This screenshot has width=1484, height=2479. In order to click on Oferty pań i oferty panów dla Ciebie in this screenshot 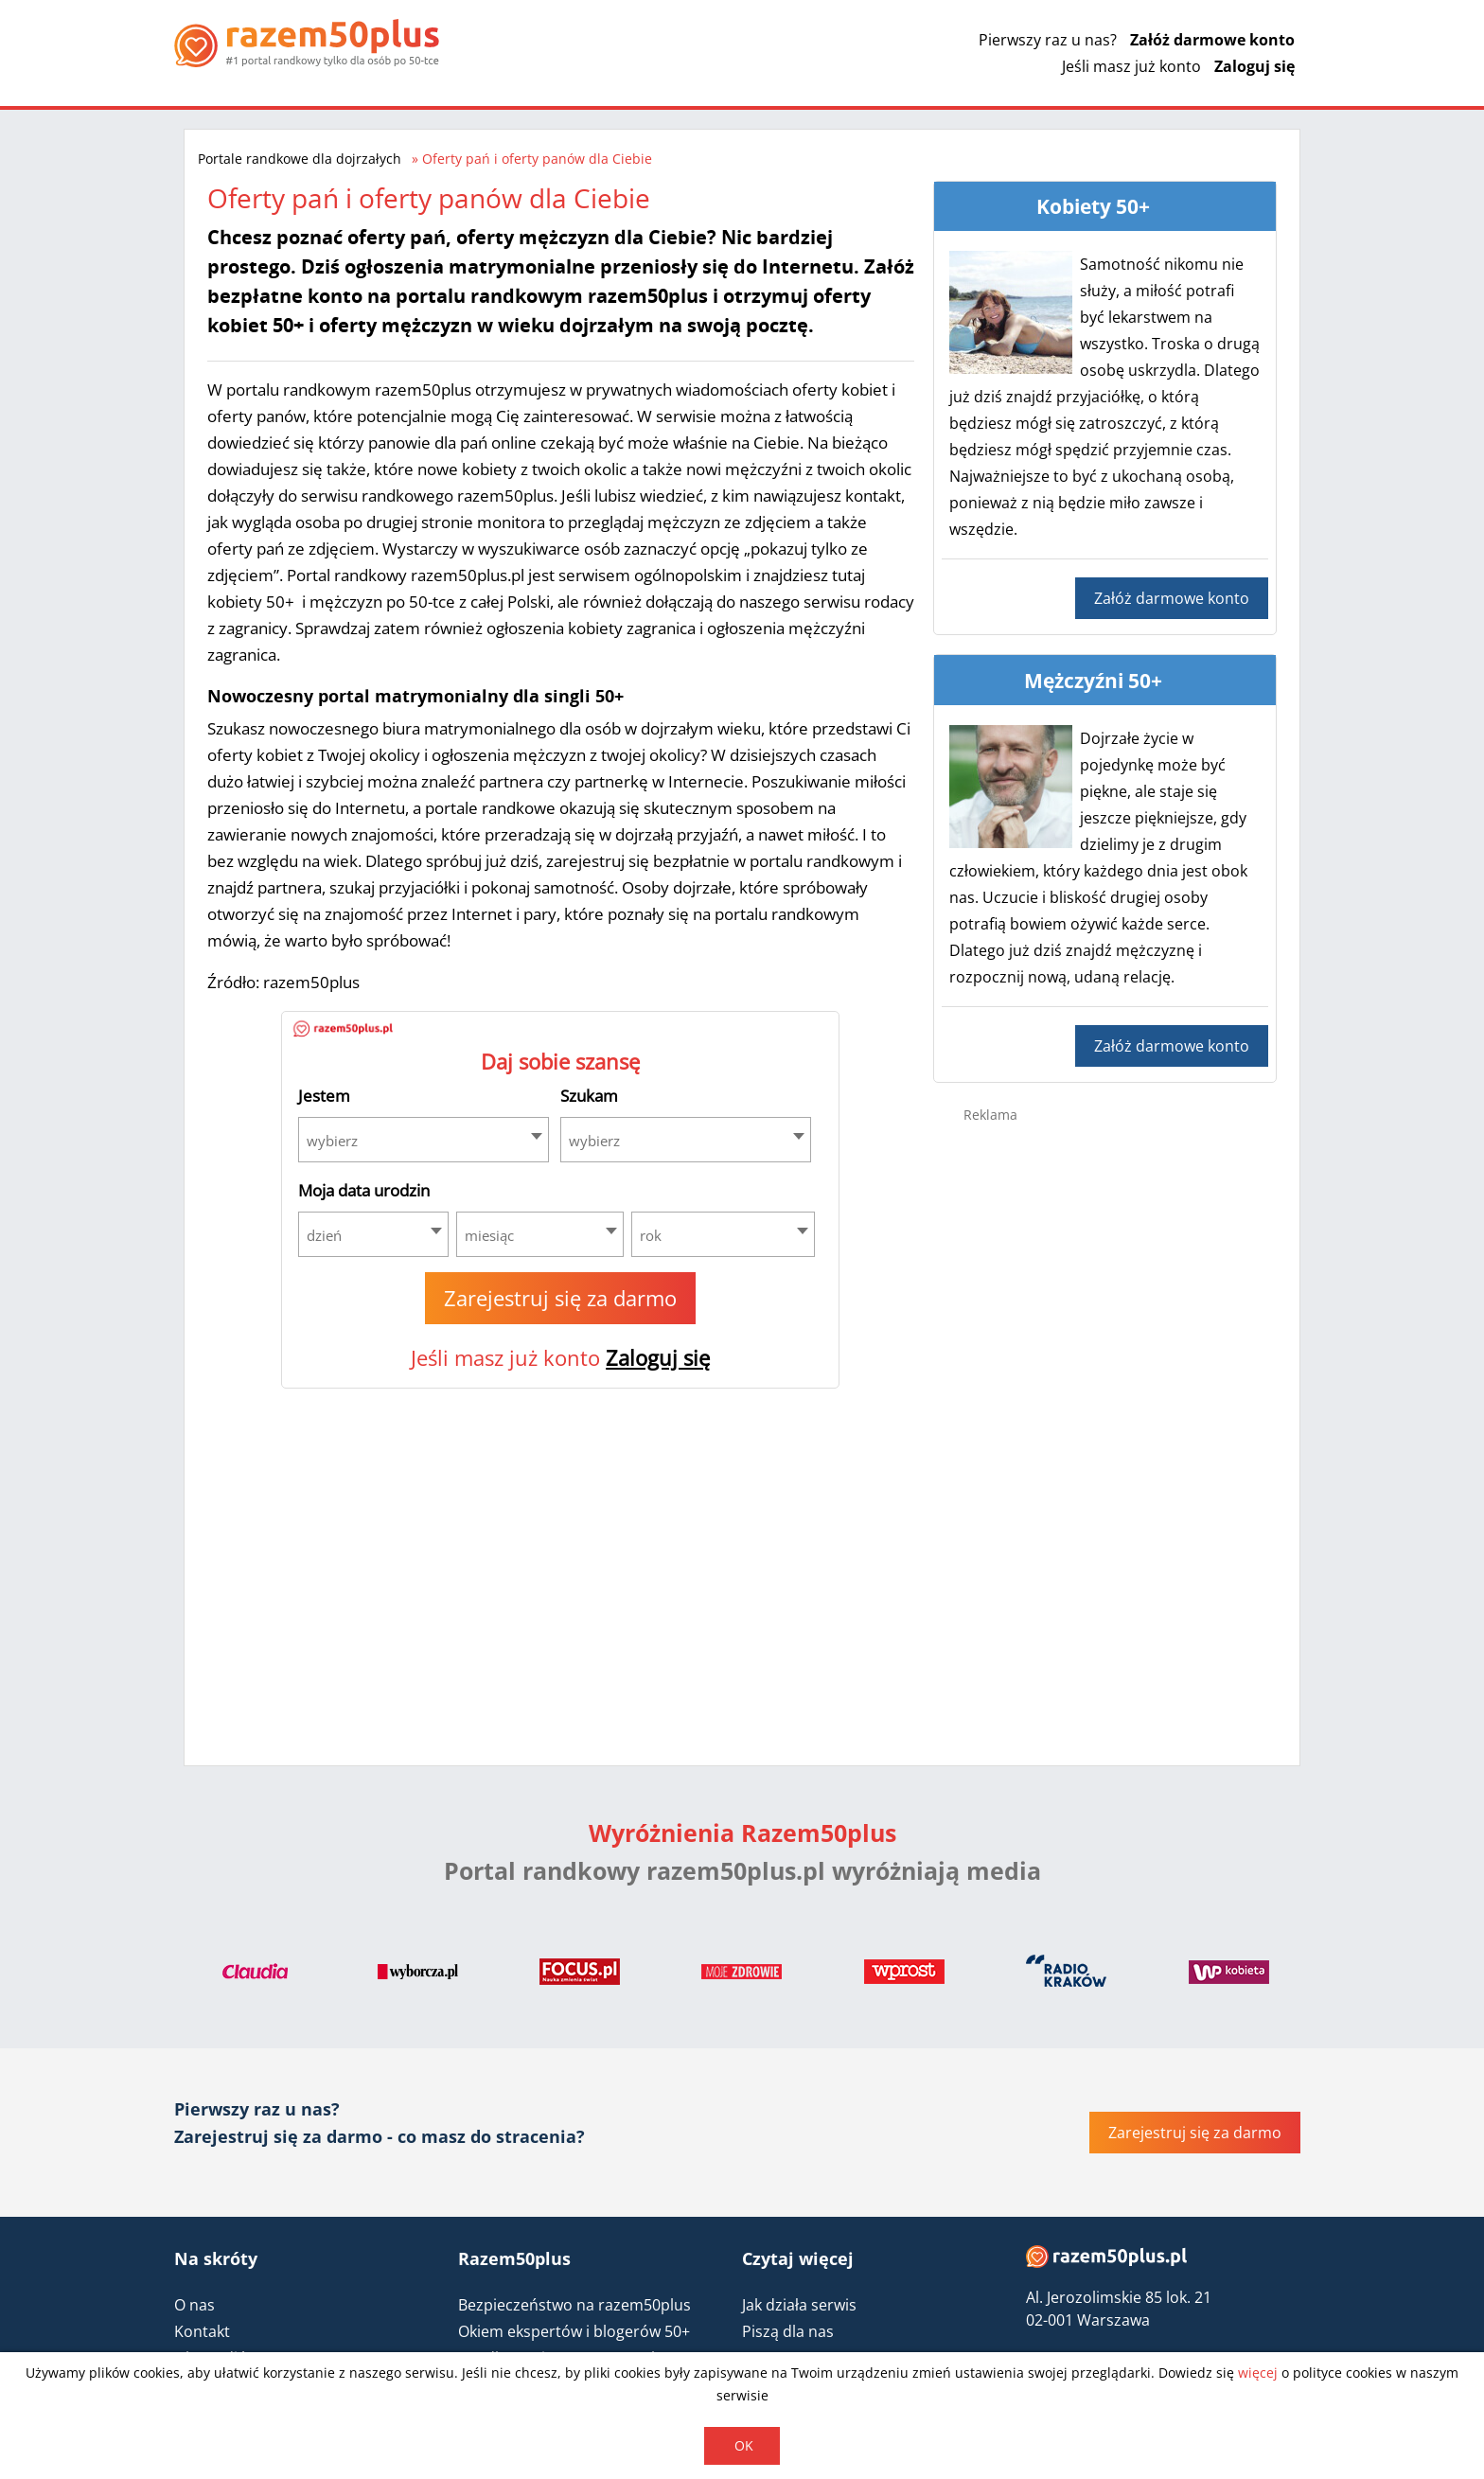, I will do `click(537, 159)`.